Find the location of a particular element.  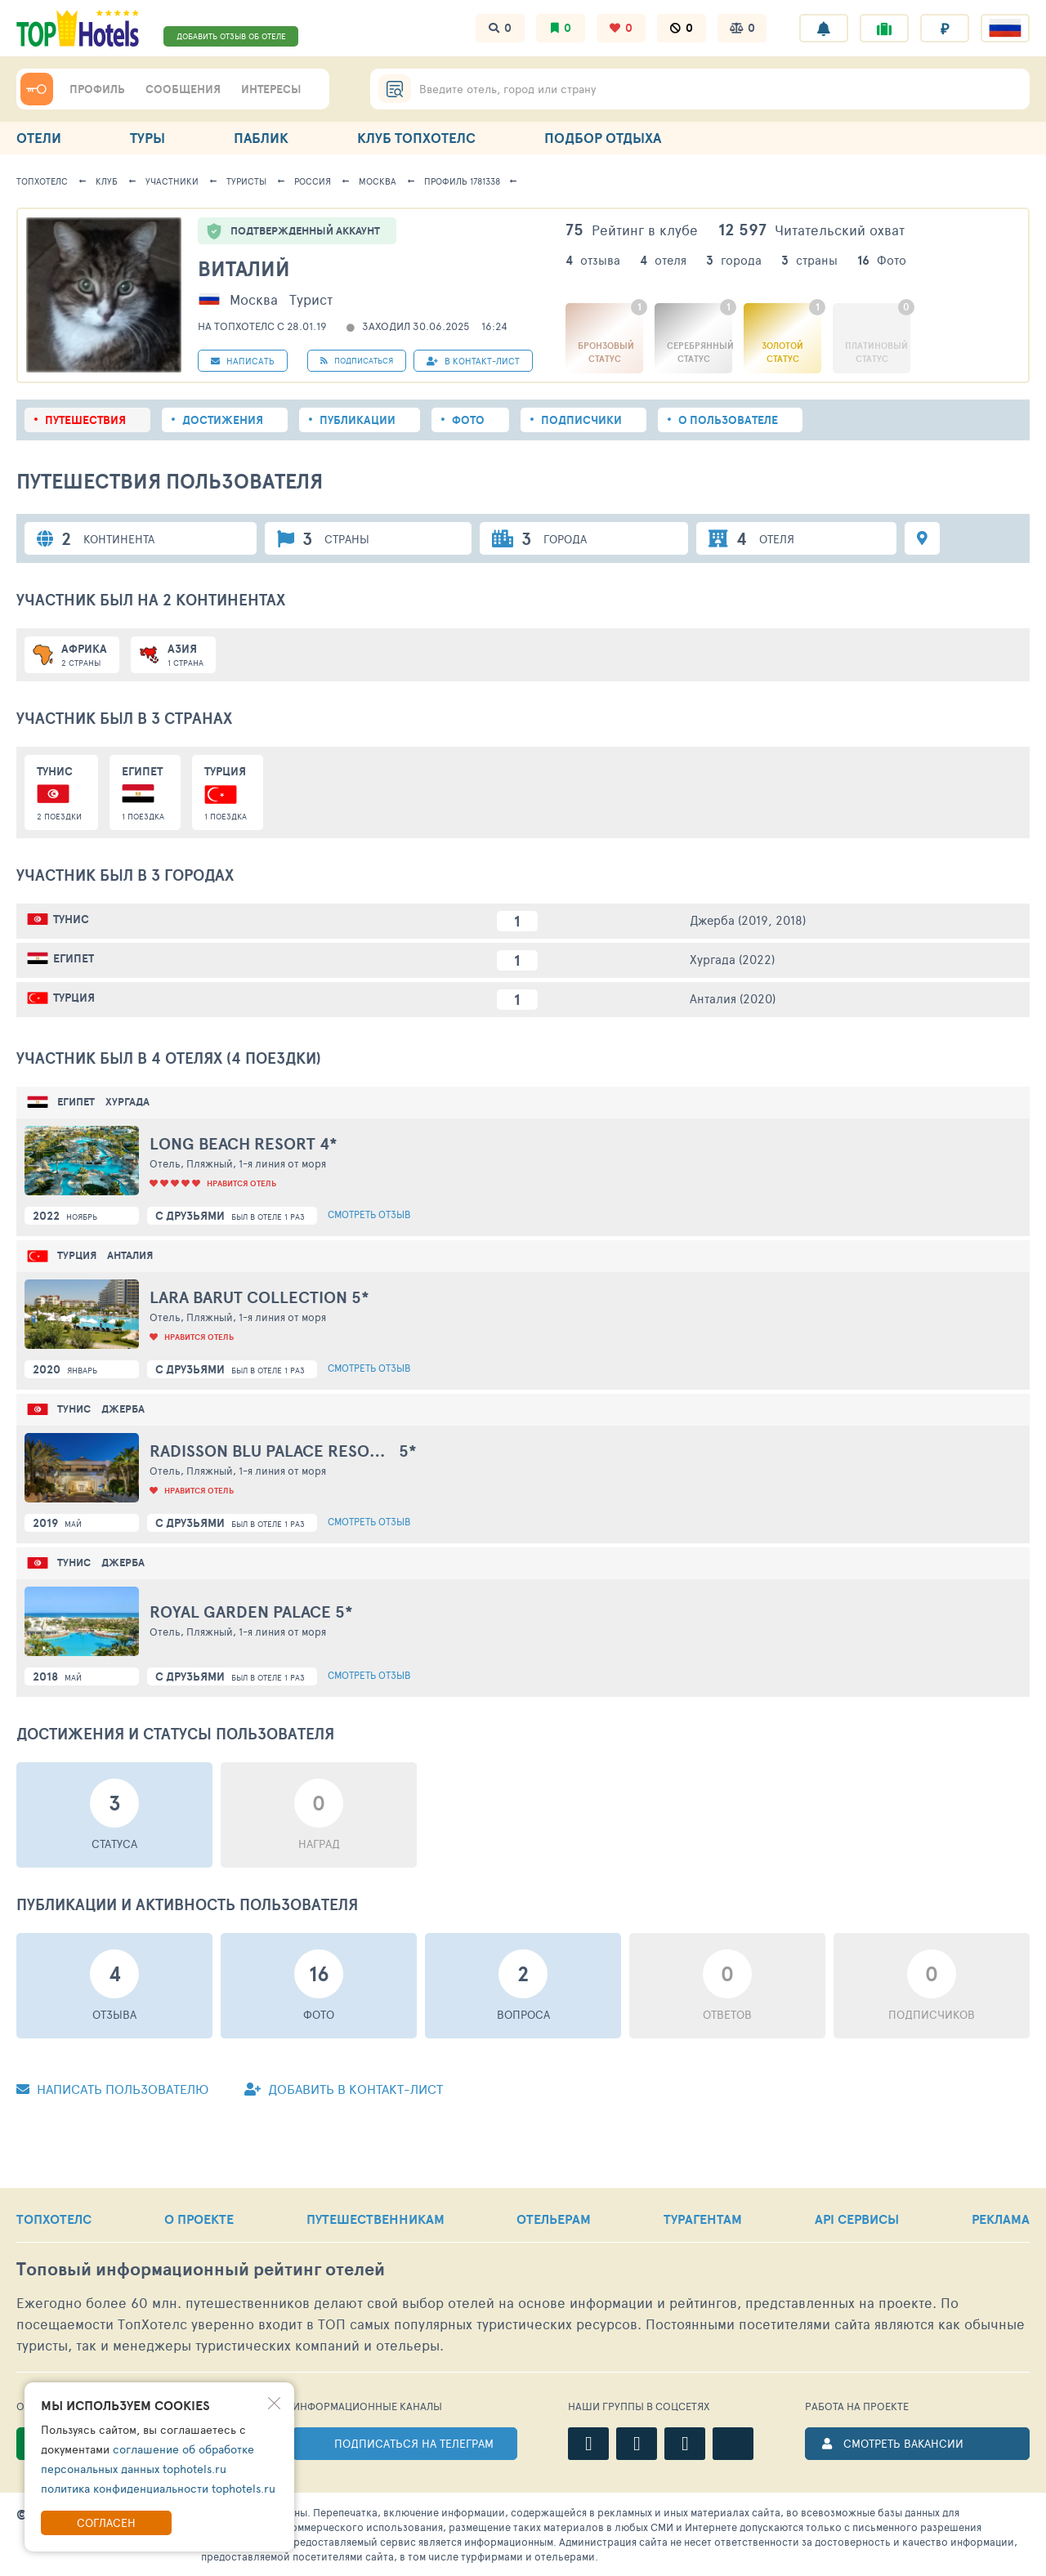

Публикации is located at coordinates (358, 420).